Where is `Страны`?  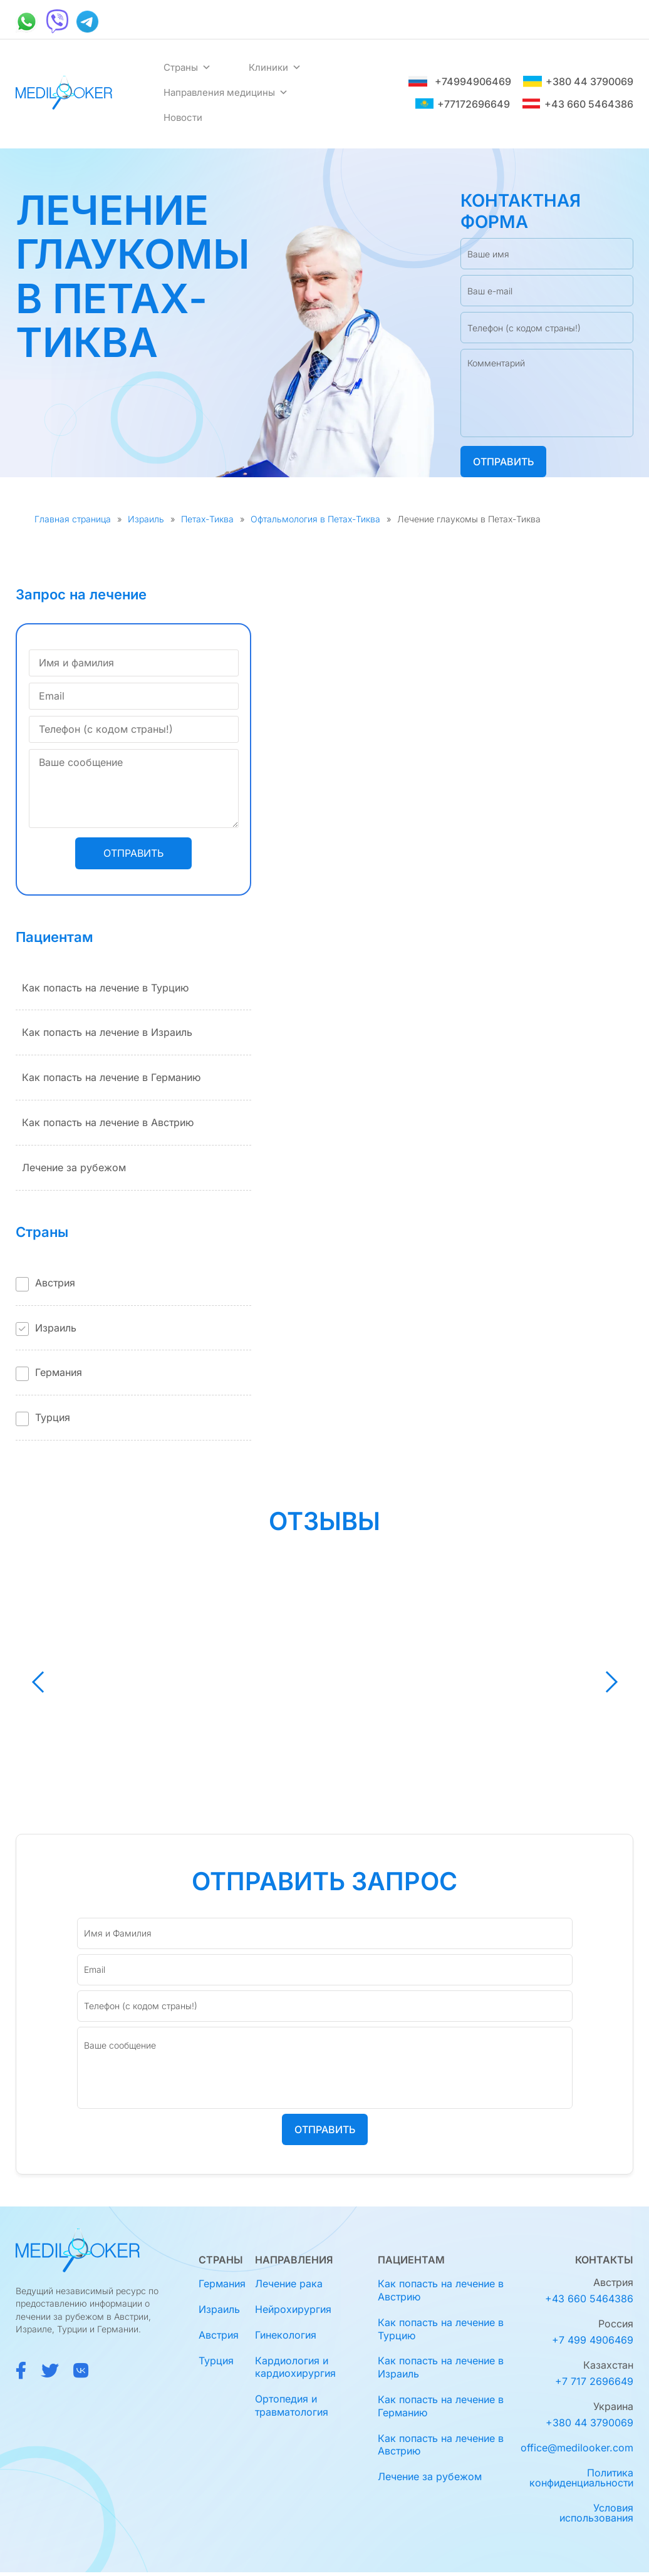
Страны is located at coordinates (187, 67).